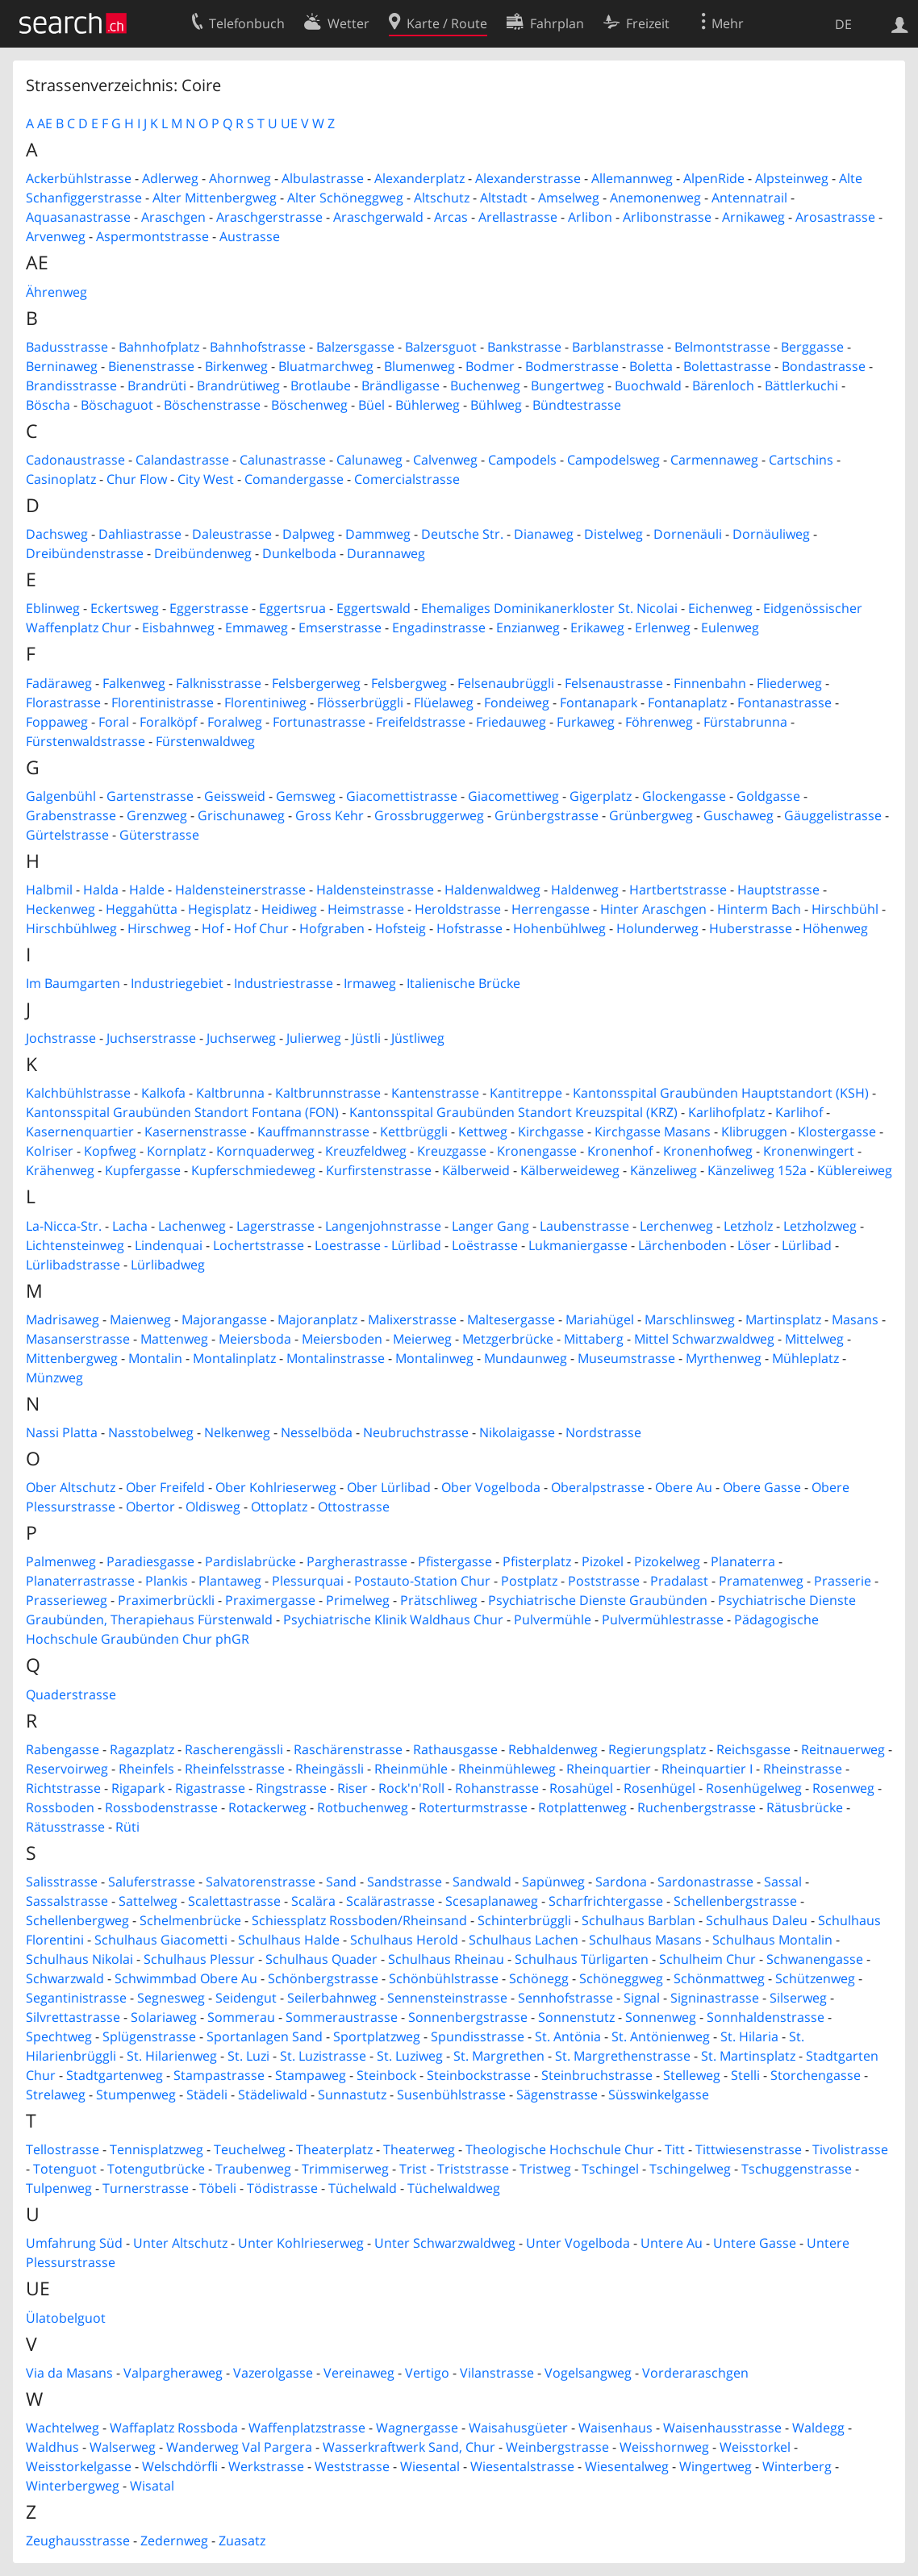 The height and width of the screenshot is (2576, 918). What do you see at coordinates (78, 1093) in the screenshot?
I see `Kalchbühlstrasse` at bounding box center [78, 1093].